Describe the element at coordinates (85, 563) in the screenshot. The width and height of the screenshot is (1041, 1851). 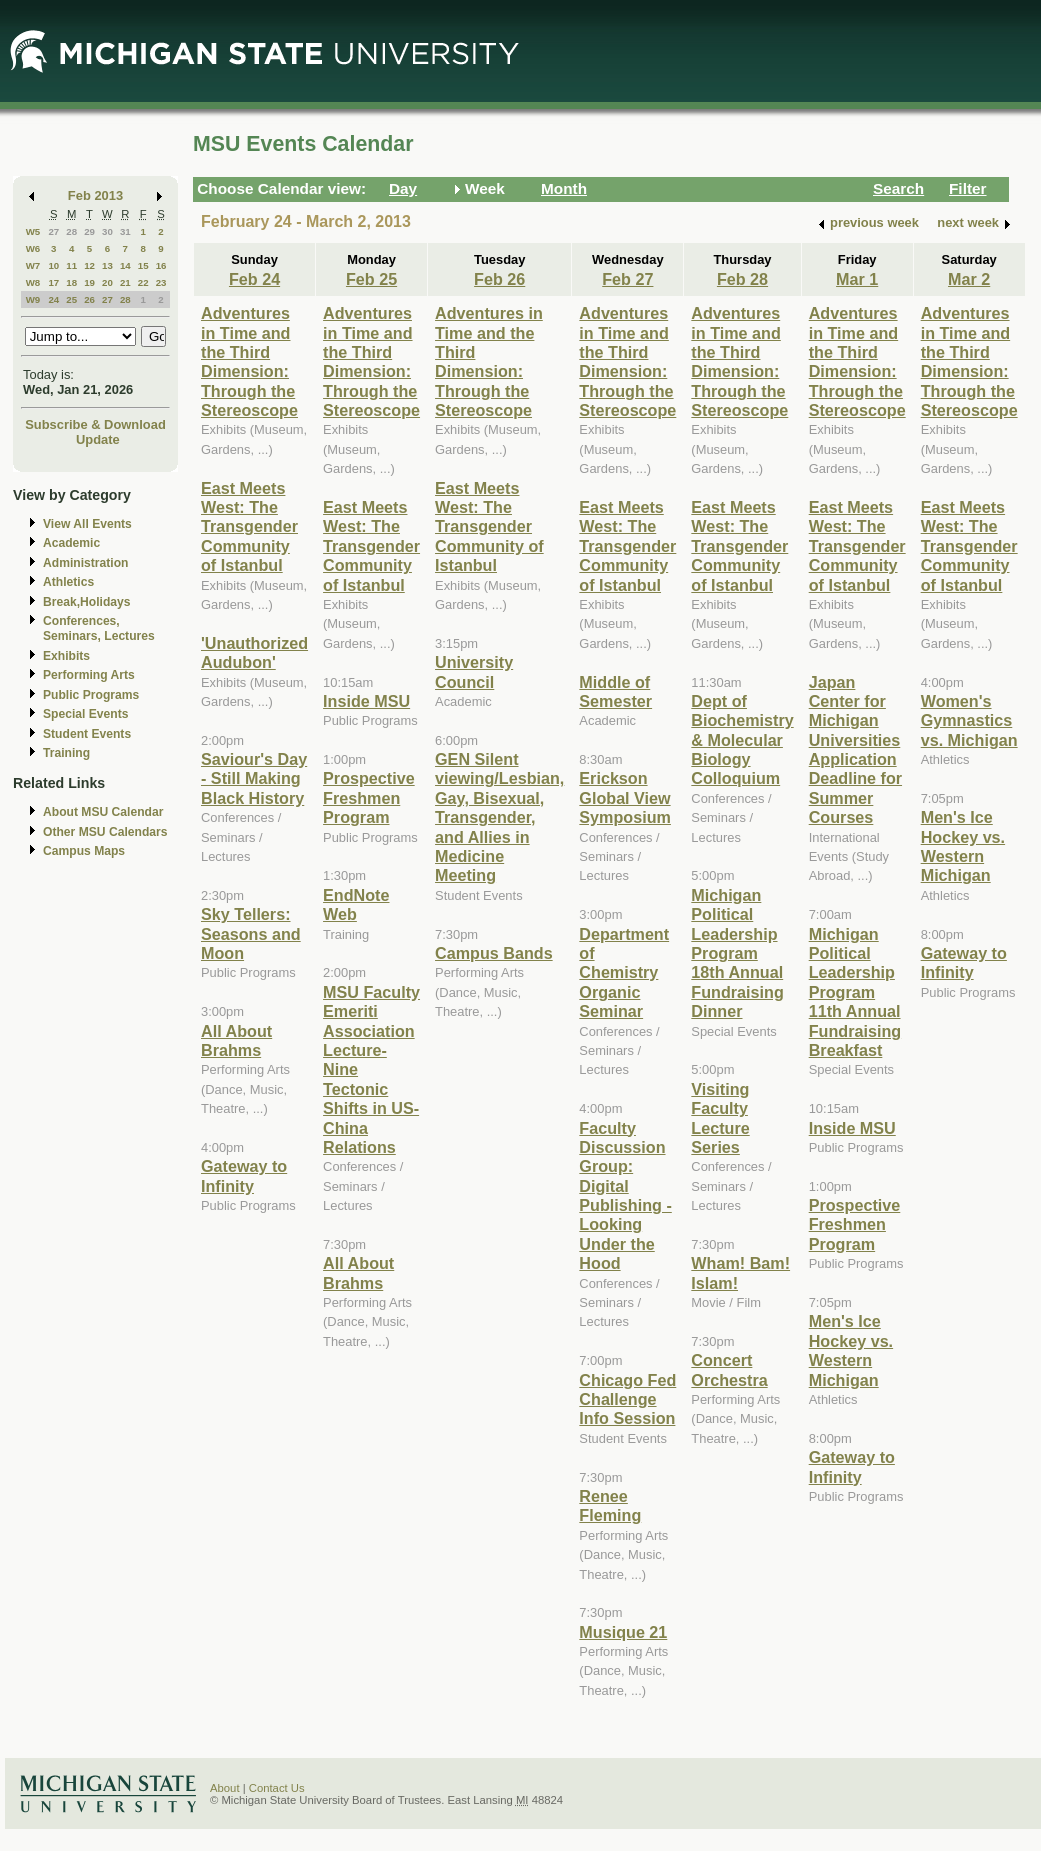
I see `Administration` at that location.